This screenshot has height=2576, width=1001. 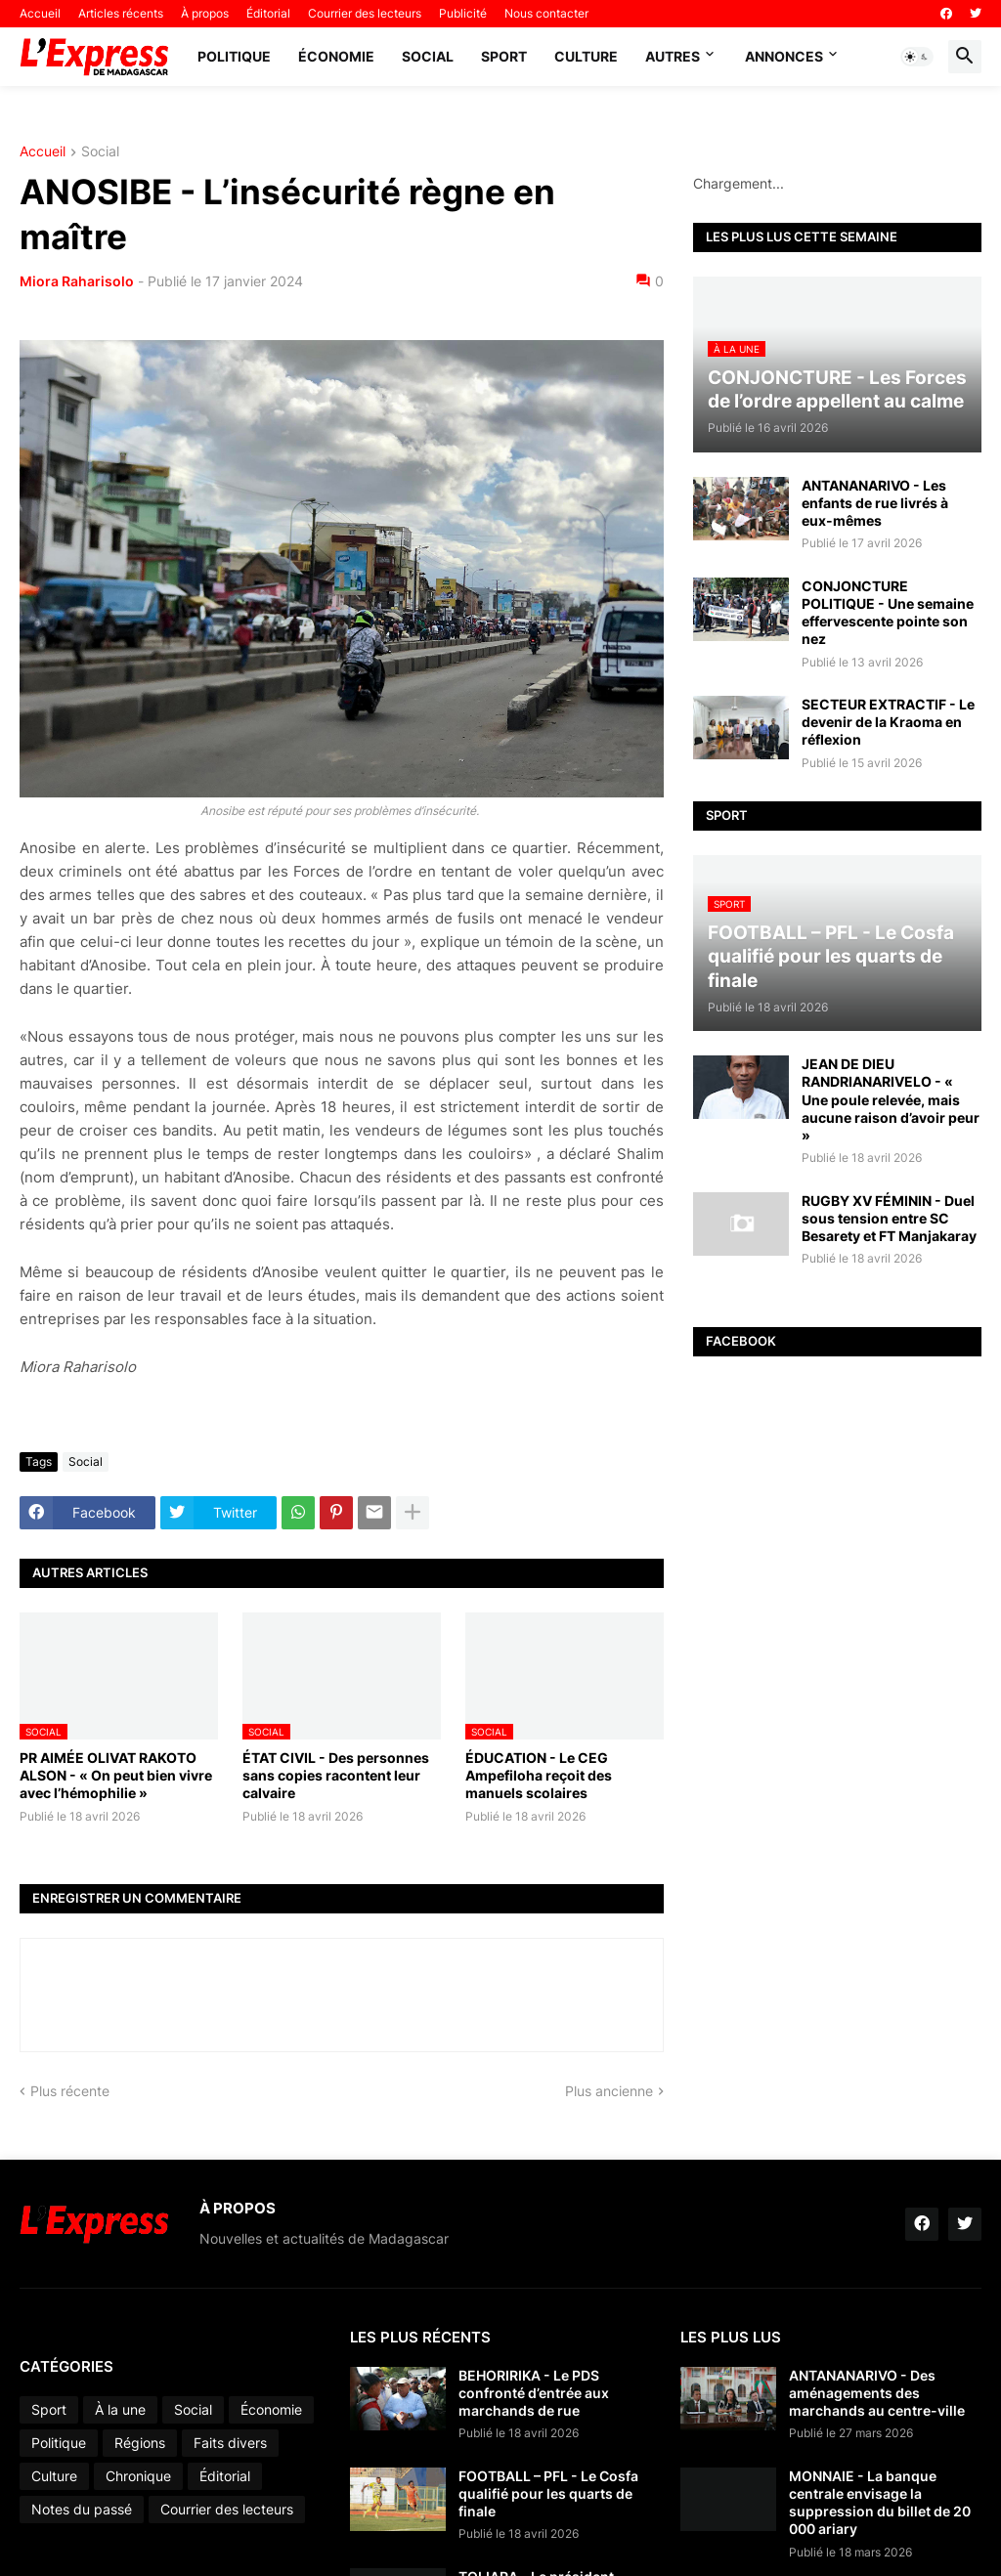 I want to click on À propos, so click(x=205, y=13).